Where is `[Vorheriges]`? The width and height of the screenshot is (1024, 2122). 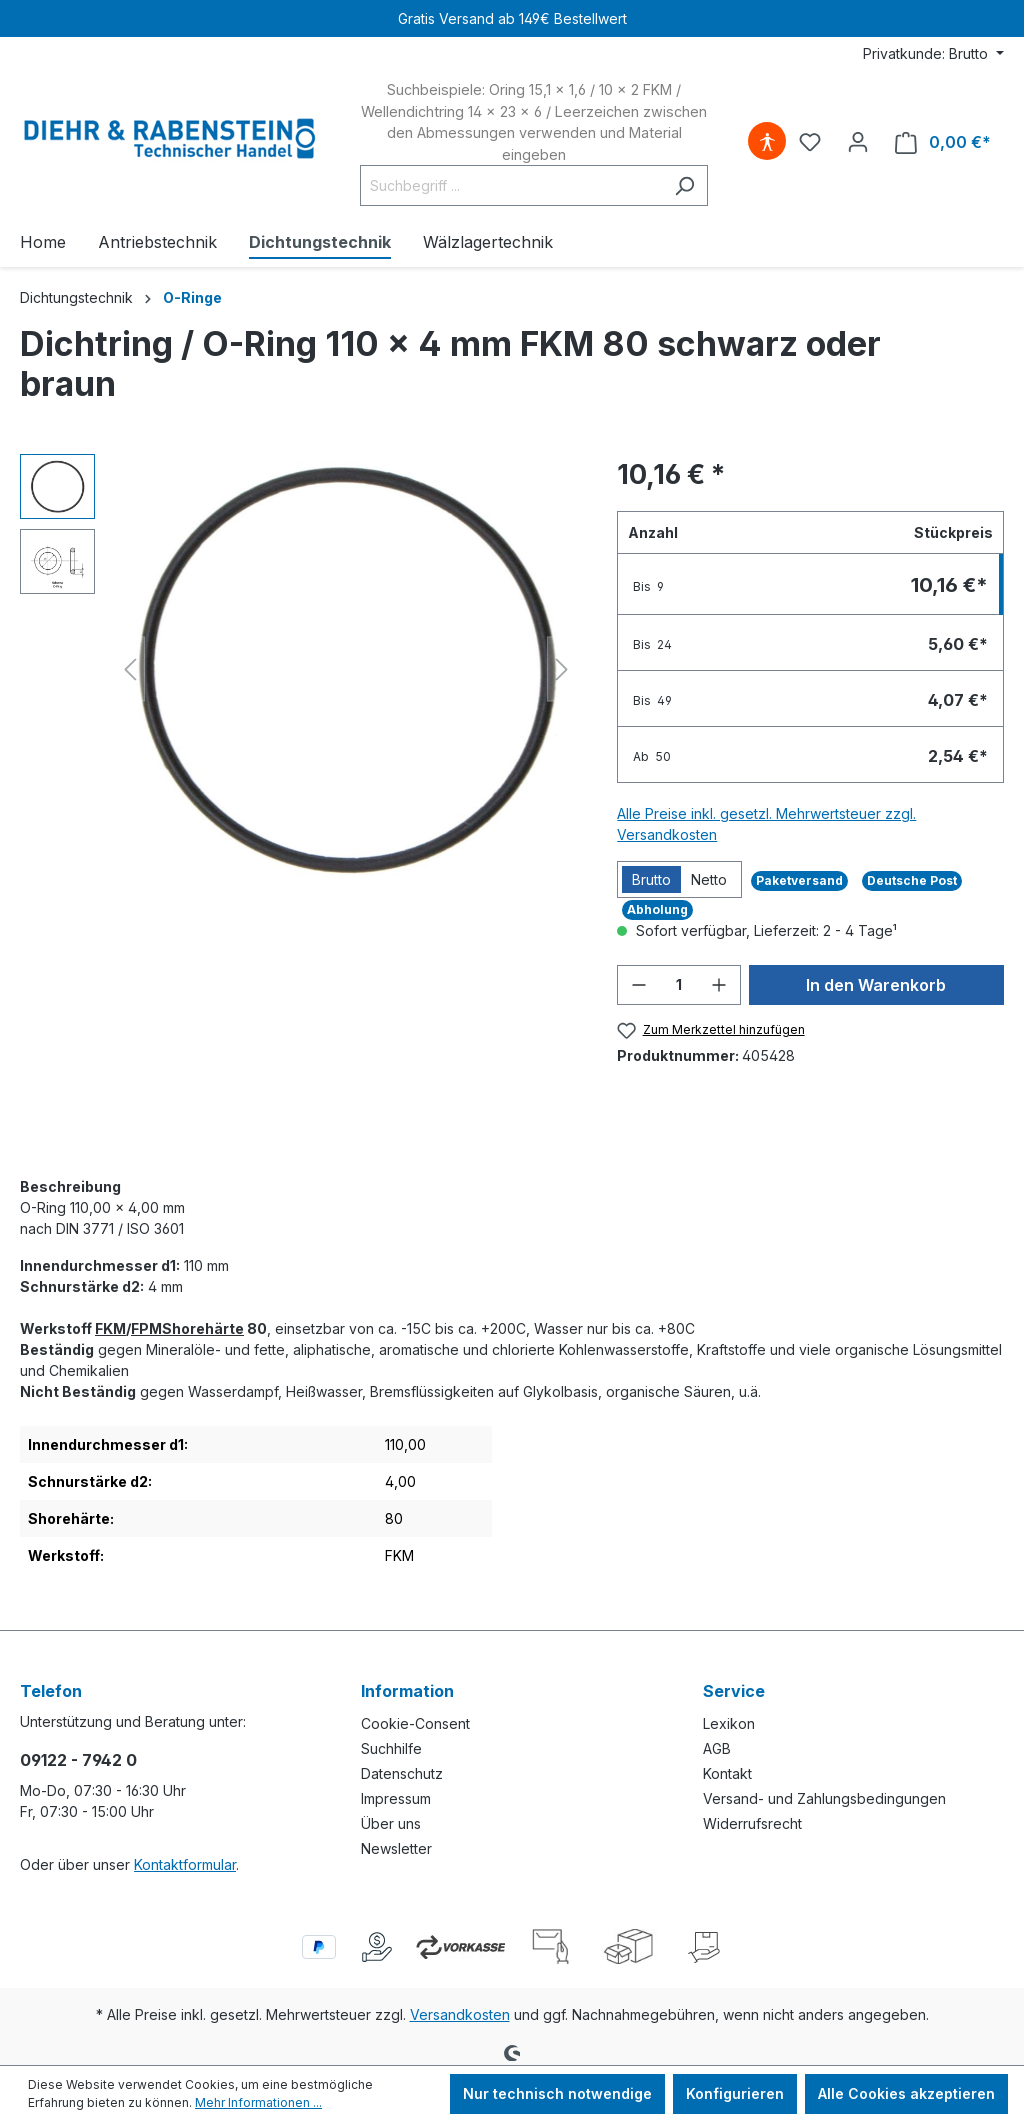 [Vorheriges] is located at coordinates (130, 669).